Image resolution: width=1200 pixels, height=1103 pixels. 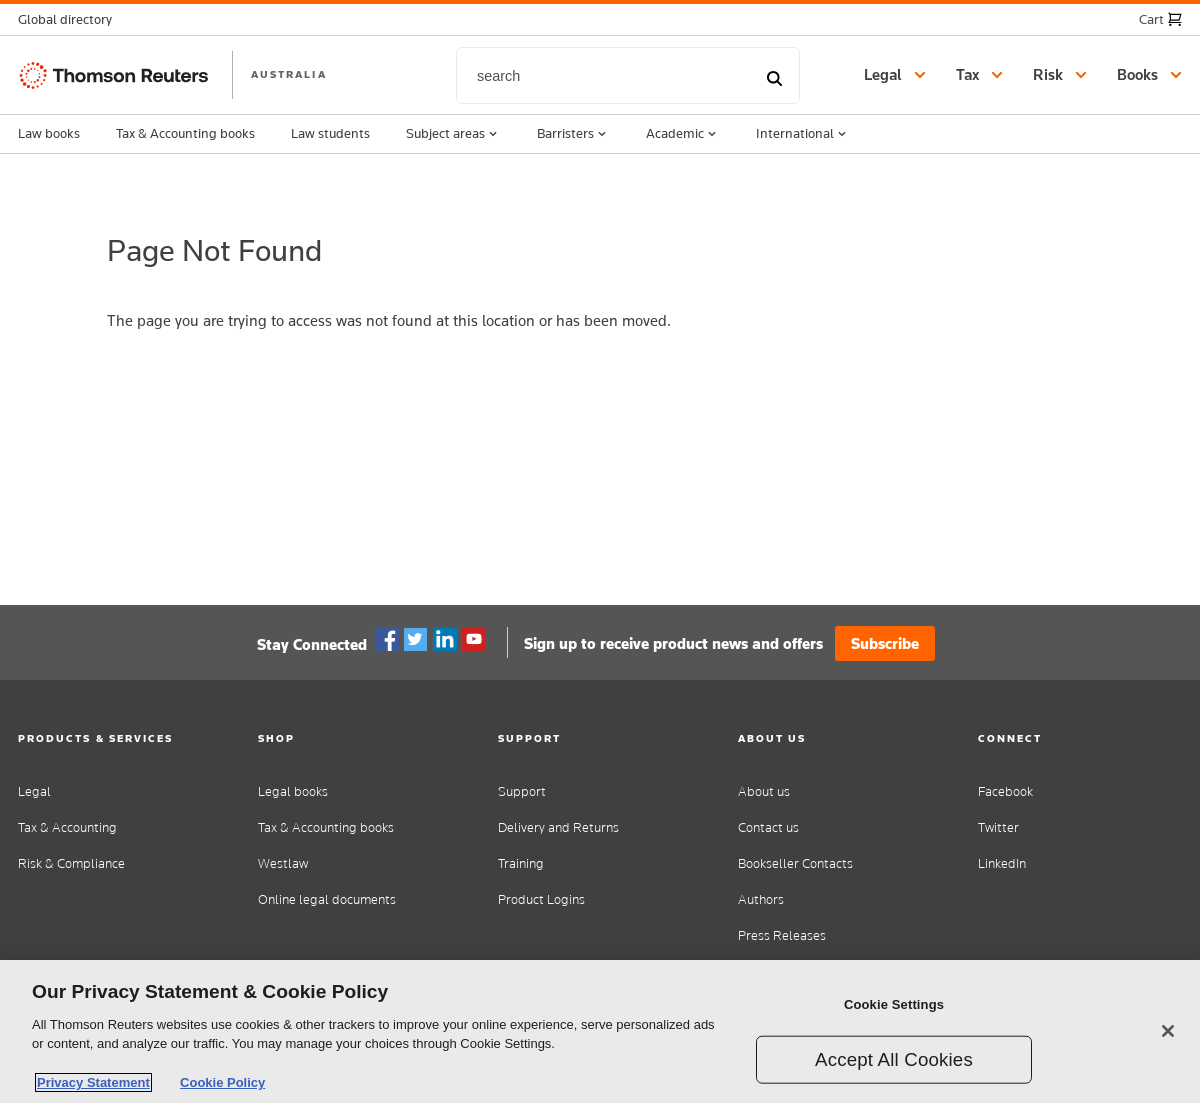 What do you see at coordinates (222, 1082) in the screenshot?
I see `Cookie Policy` at bounding box center [222, 1082].